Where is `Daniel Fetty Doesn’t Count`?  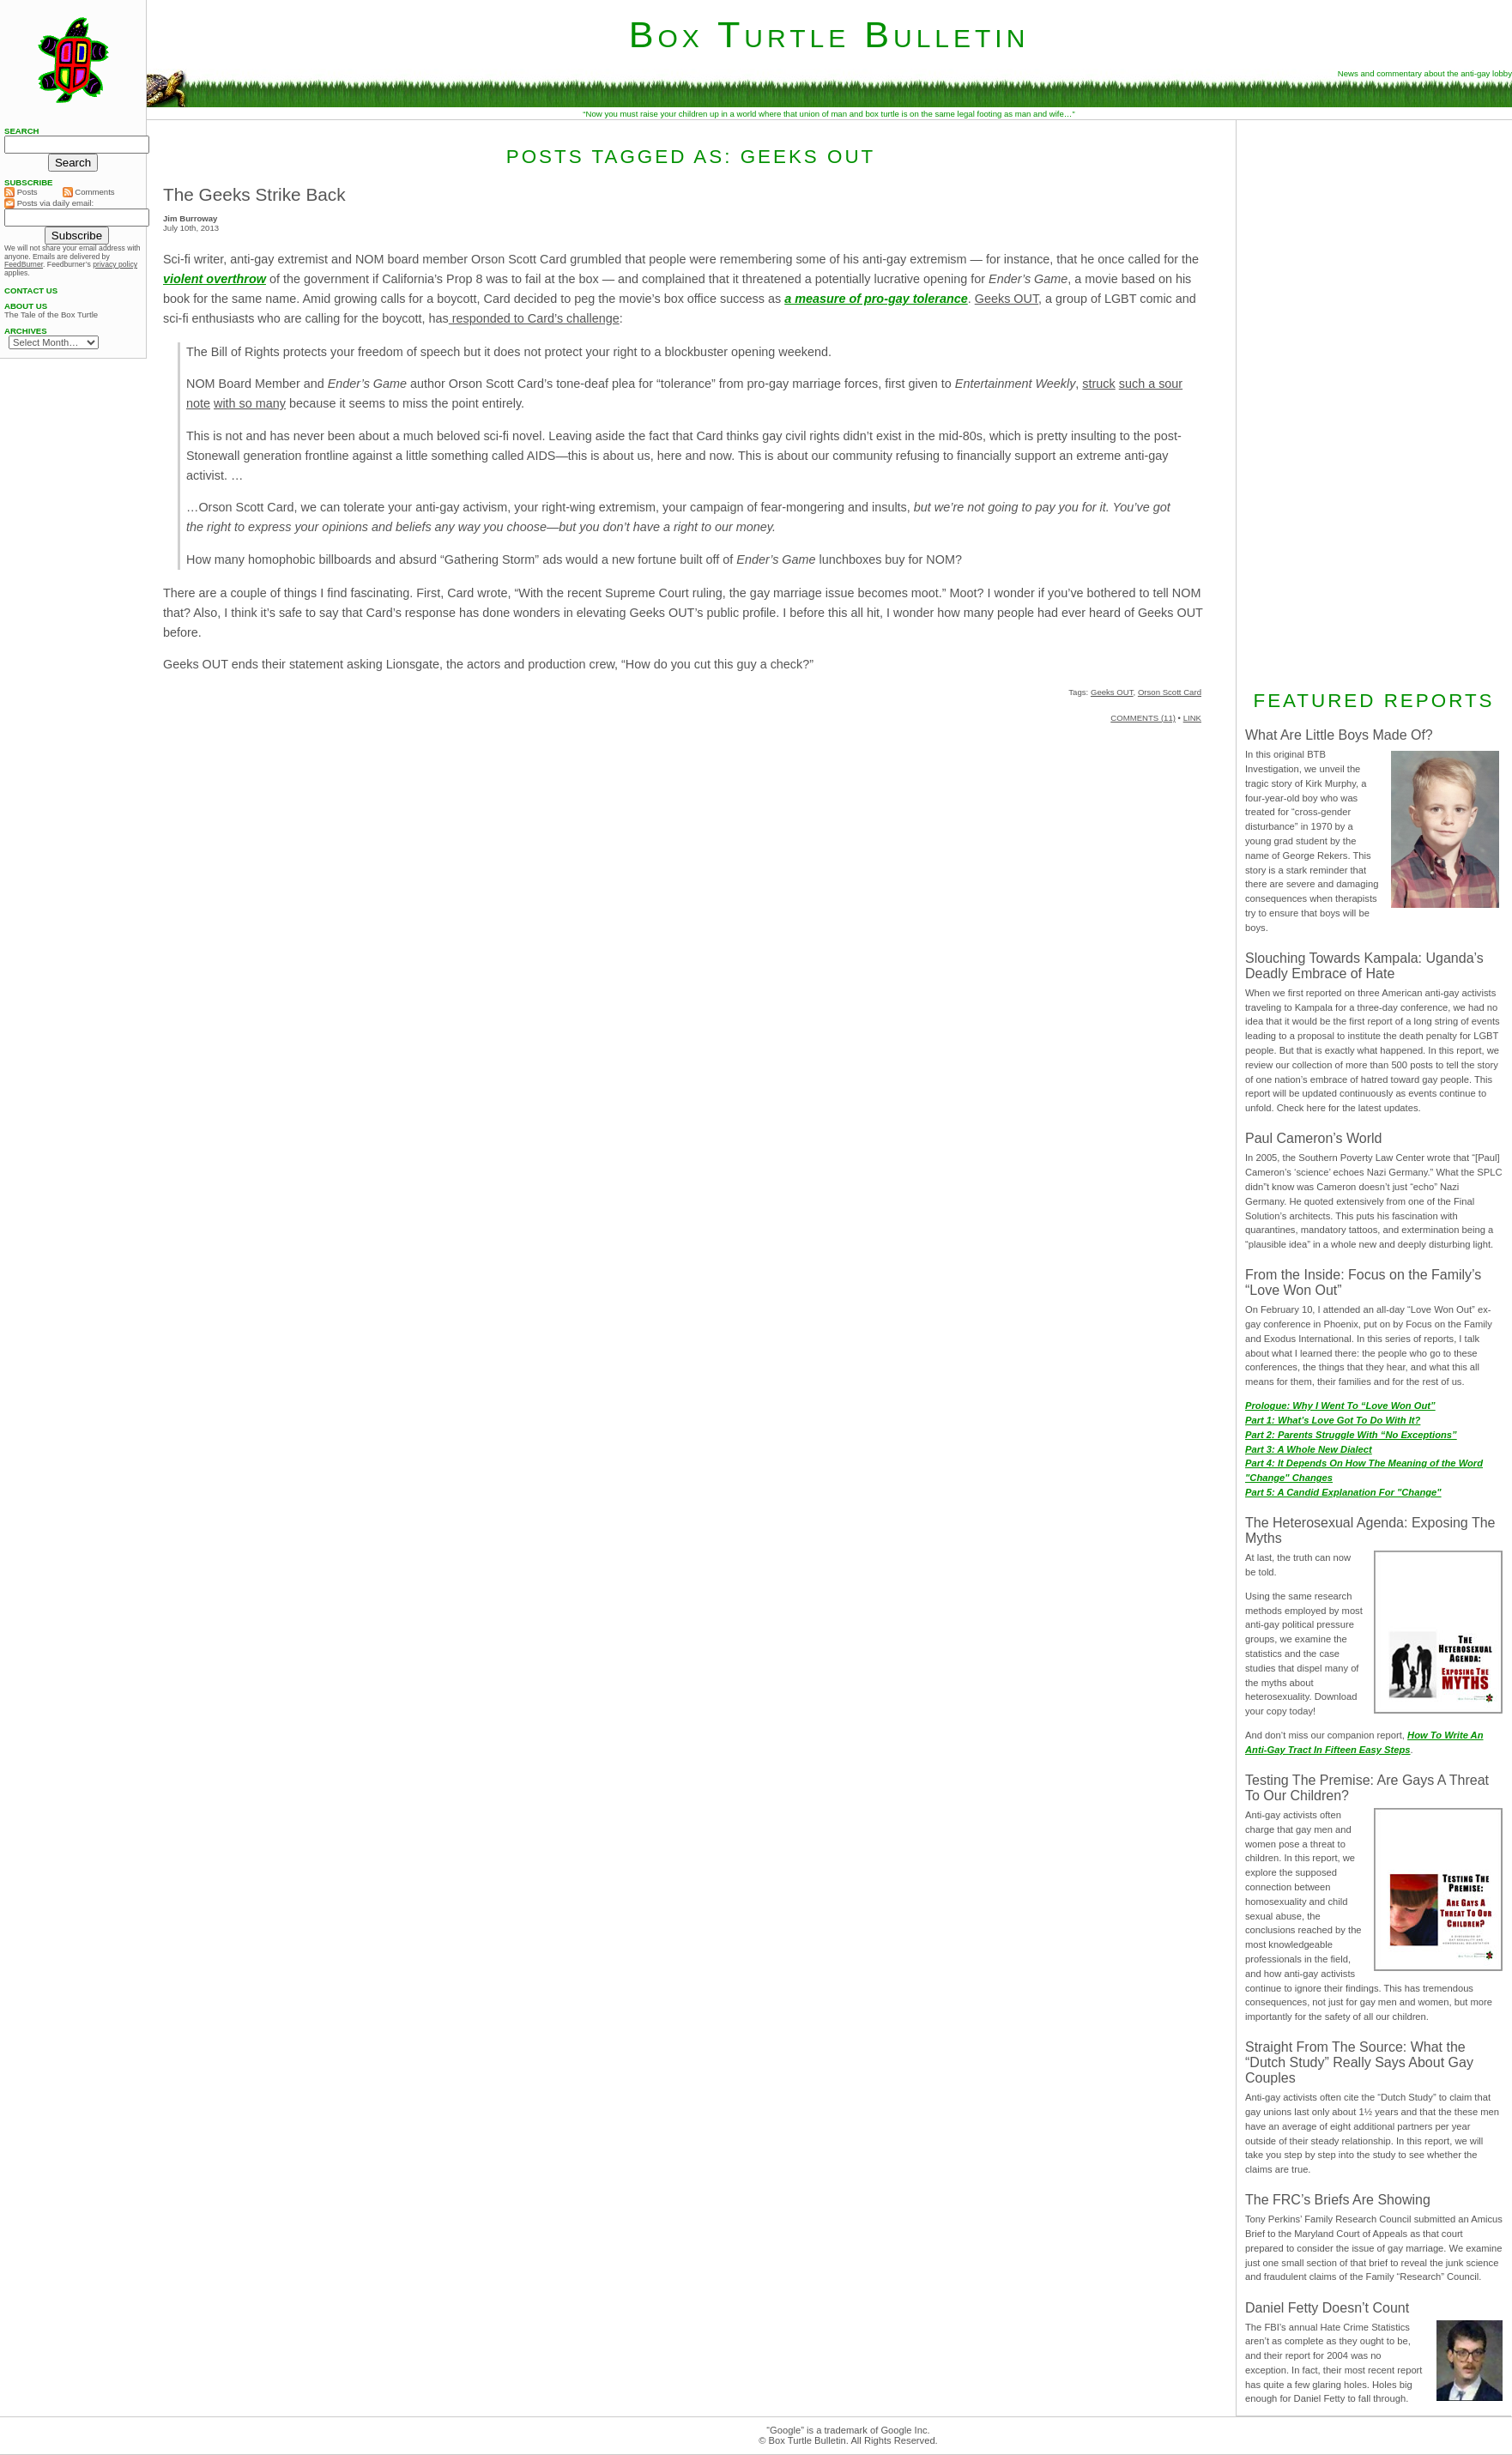
Daniel Fetty Doesn’t Count is located at coordinates (1327, 2308).